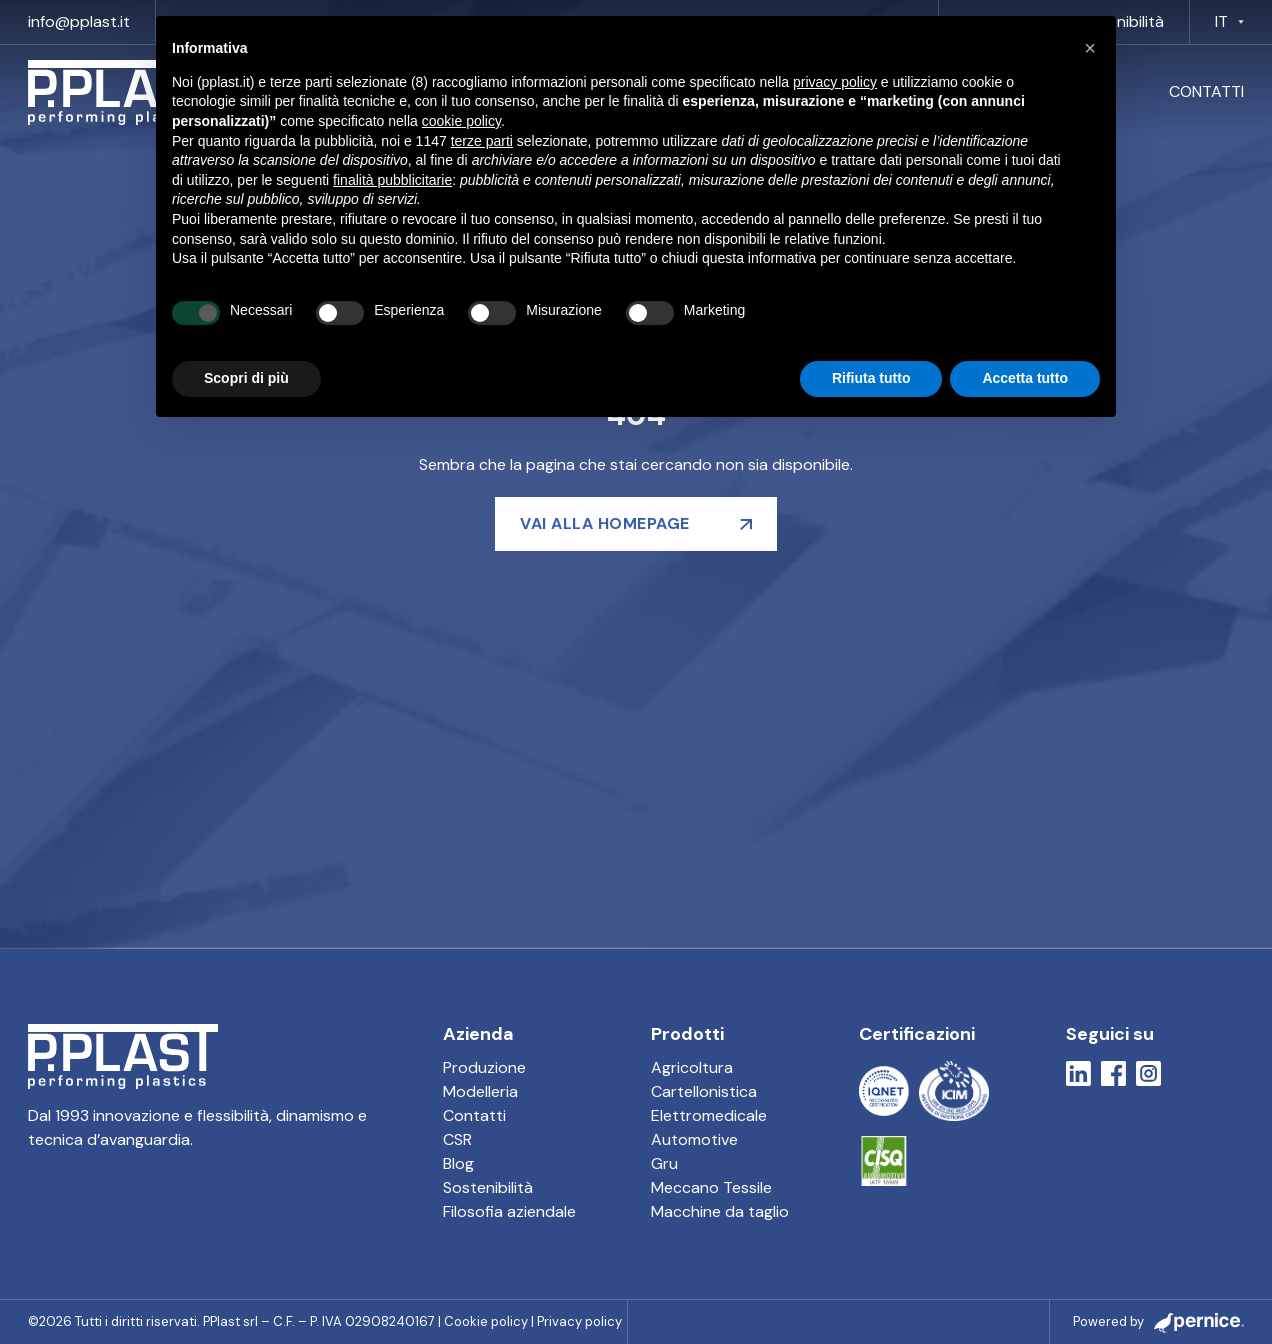 The height and width of the screenshot is (1344, 1272). Describe the element at coordinates (458, 1163) in the screenshot. I see `Blog` at that location.